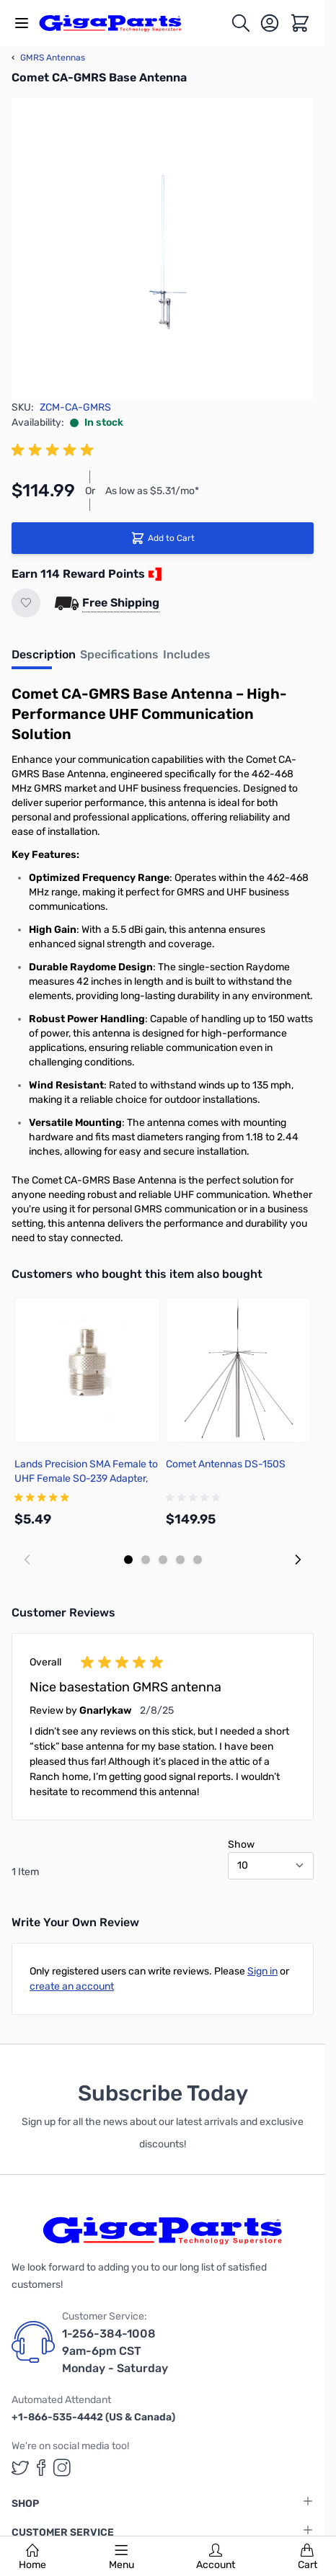 The image size is (336, 2576). Describe the element at coordinates (121, 2557) in the screenshot. I see `Menu` at that location.